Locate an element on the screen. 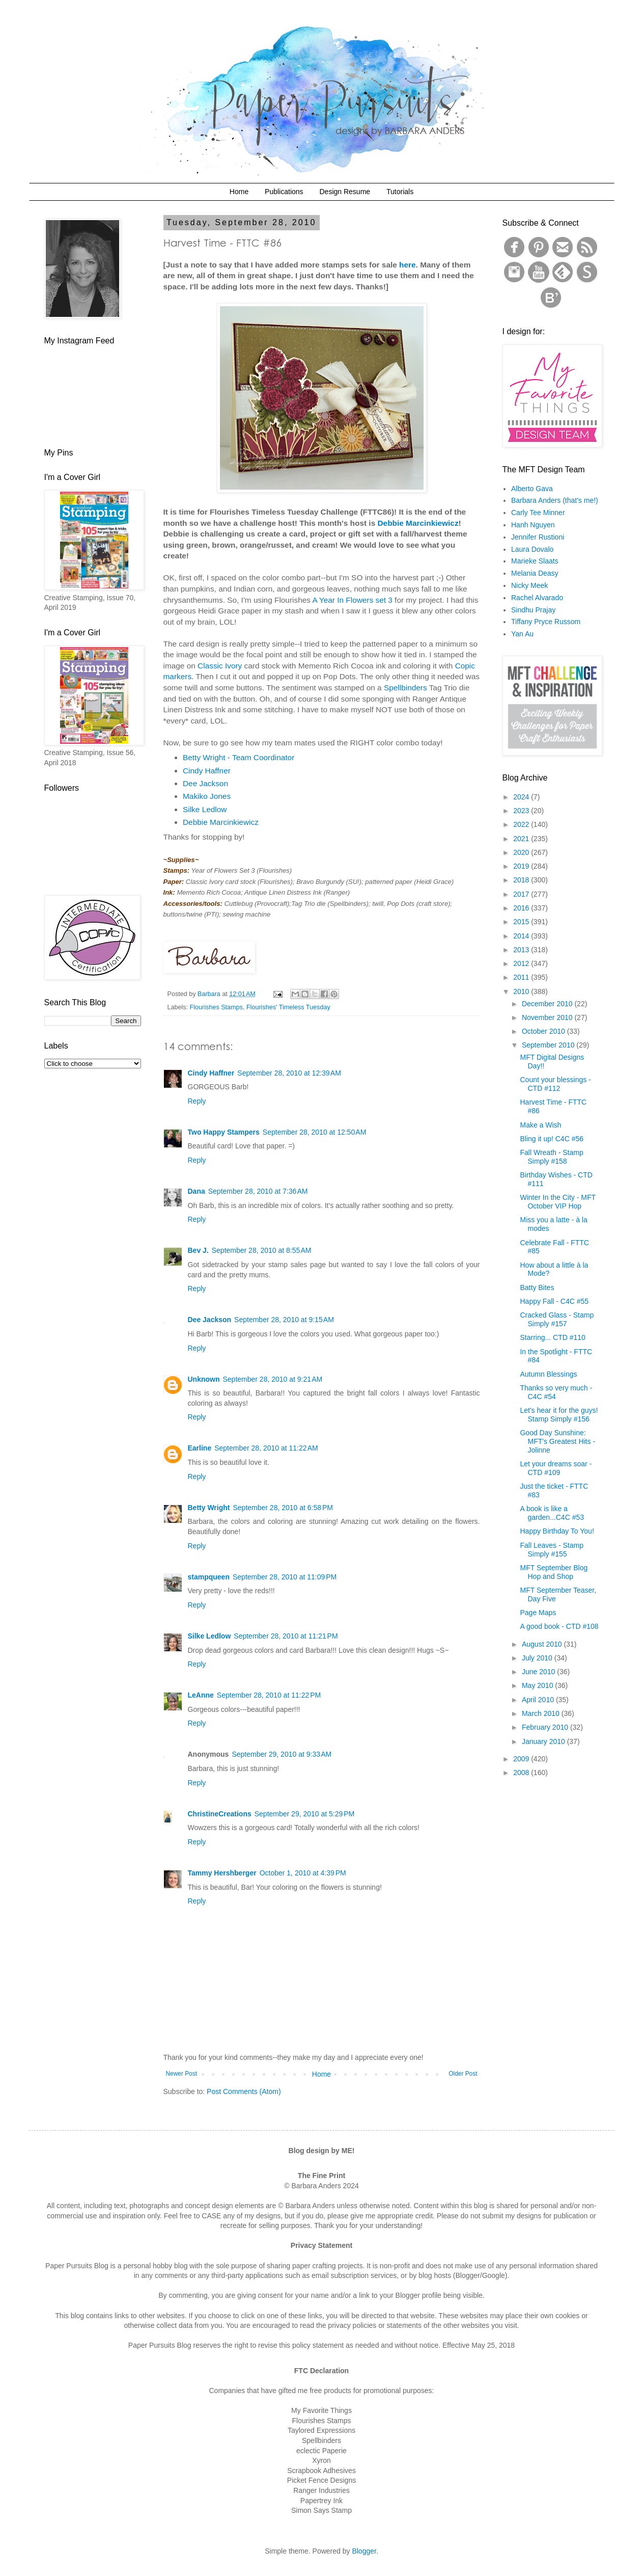 This screenshot has height=2576, width=643. Earline is located at coordinates (200, 1448).